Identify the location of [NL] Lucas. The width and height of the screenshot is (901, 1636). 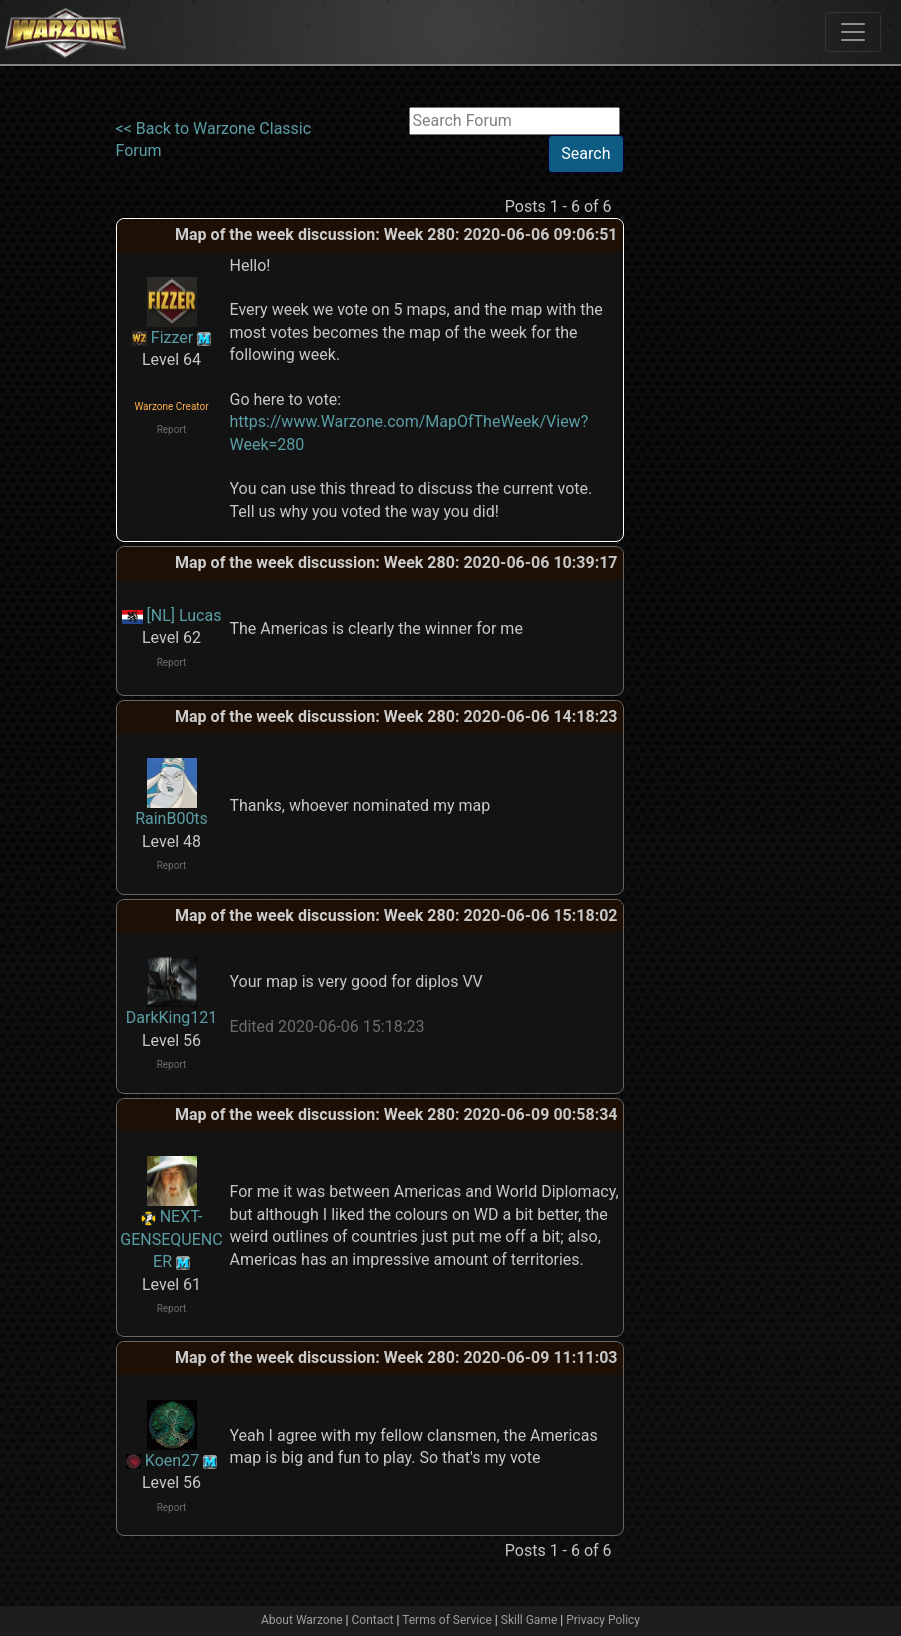
(184, 615).